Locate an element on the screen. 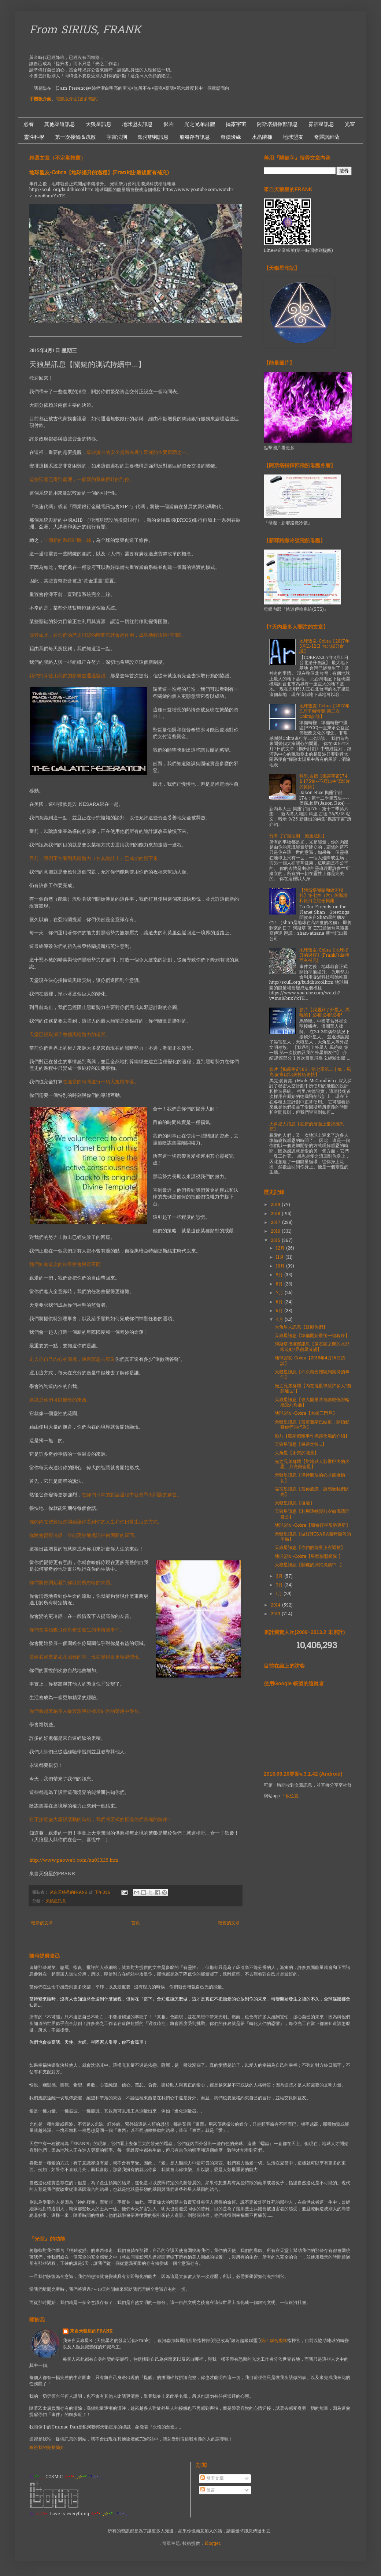 The image size is (381, 2576). 發表文章 is located at coordinates (212, 2478).